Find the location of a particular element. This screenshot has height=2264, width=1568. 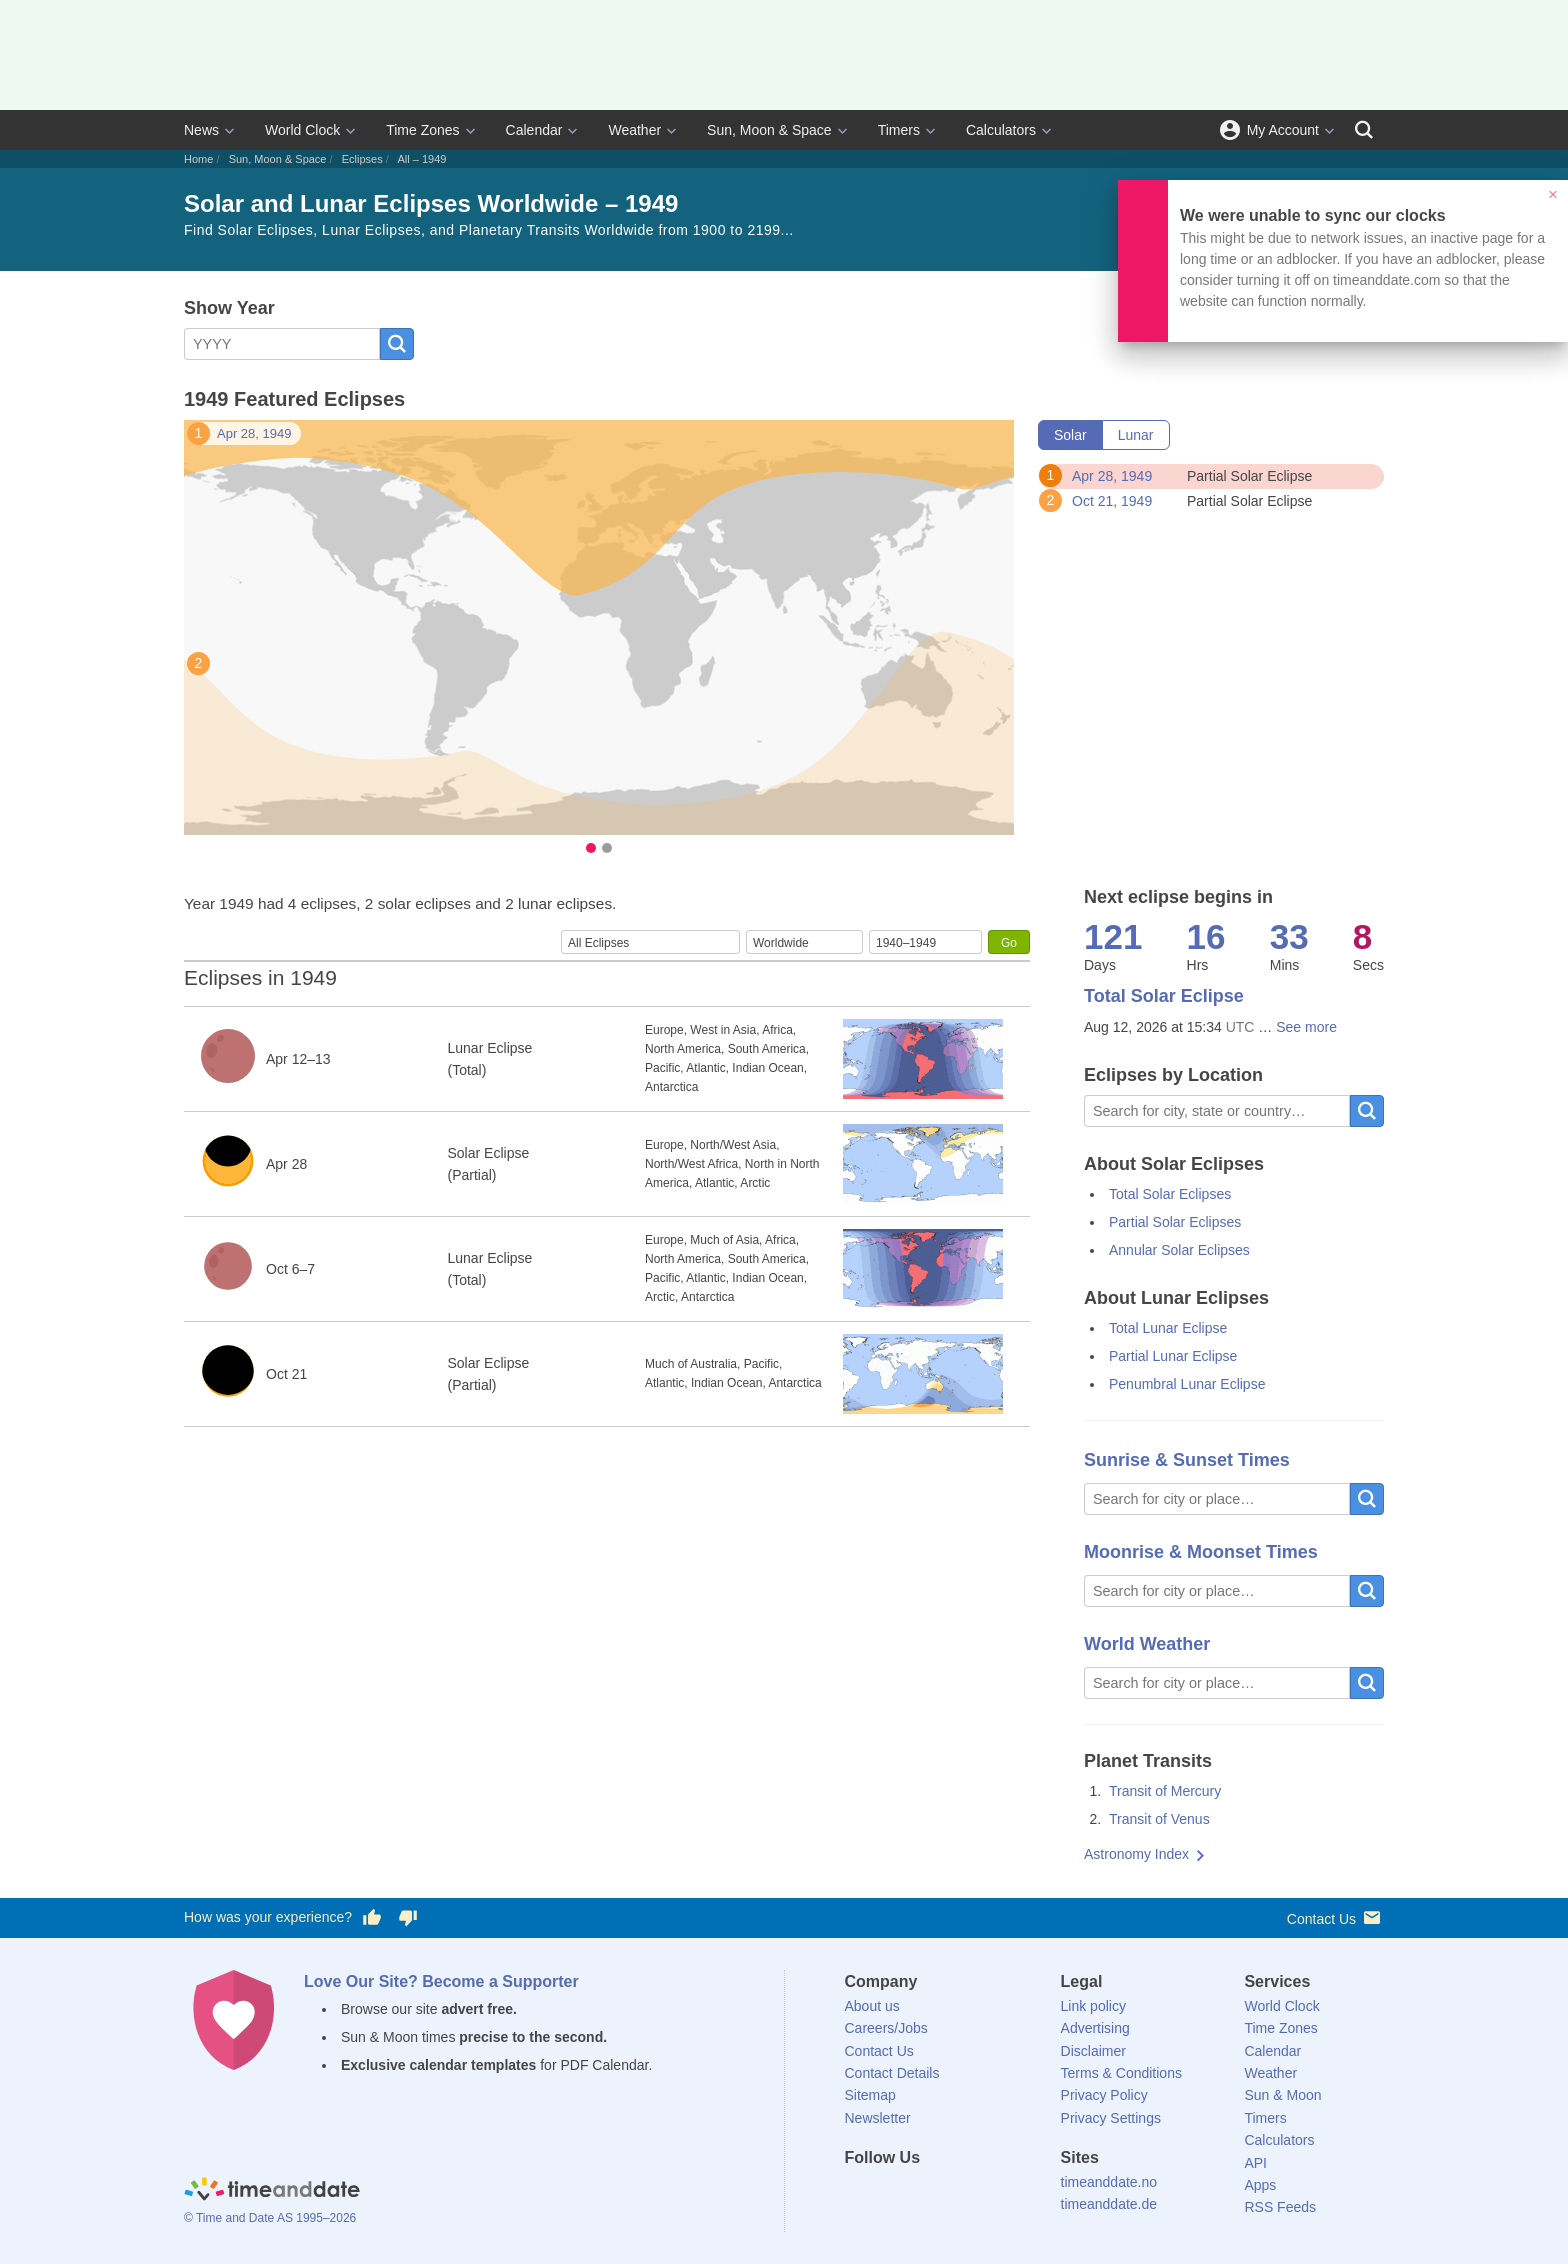

Astronomy Index is located at coordinates (1136, 1854).